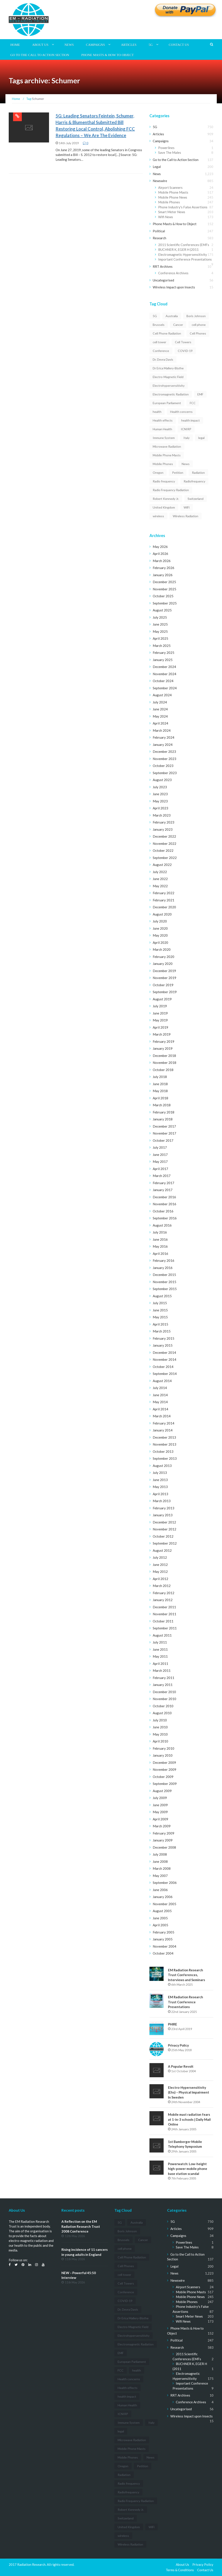 The height and width of the screenshot is (2576, 222). Describe the element at coordinates (160, 886) in the screenshot. I see `May 2022` at that location.